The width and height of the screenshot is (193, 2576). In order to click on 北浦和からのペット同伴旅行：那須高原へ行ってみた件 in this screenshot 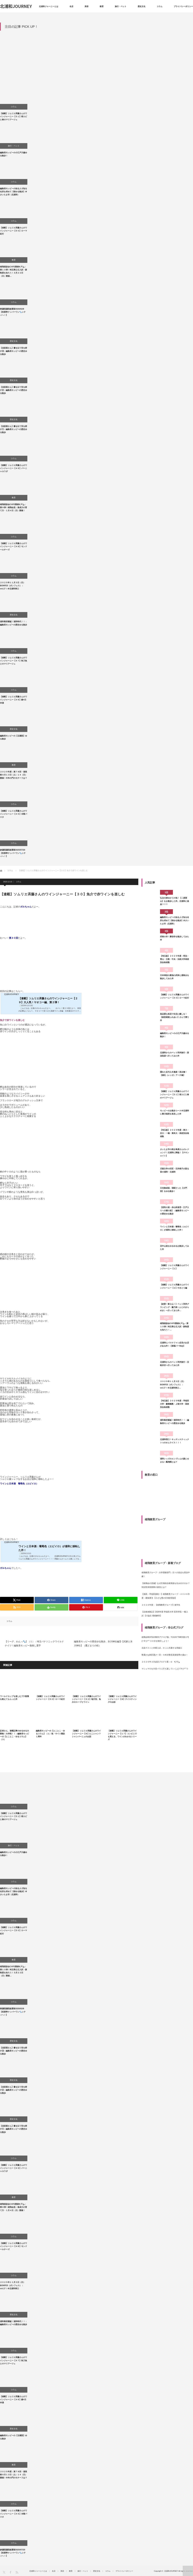, I will do `click(174, 1054)`.